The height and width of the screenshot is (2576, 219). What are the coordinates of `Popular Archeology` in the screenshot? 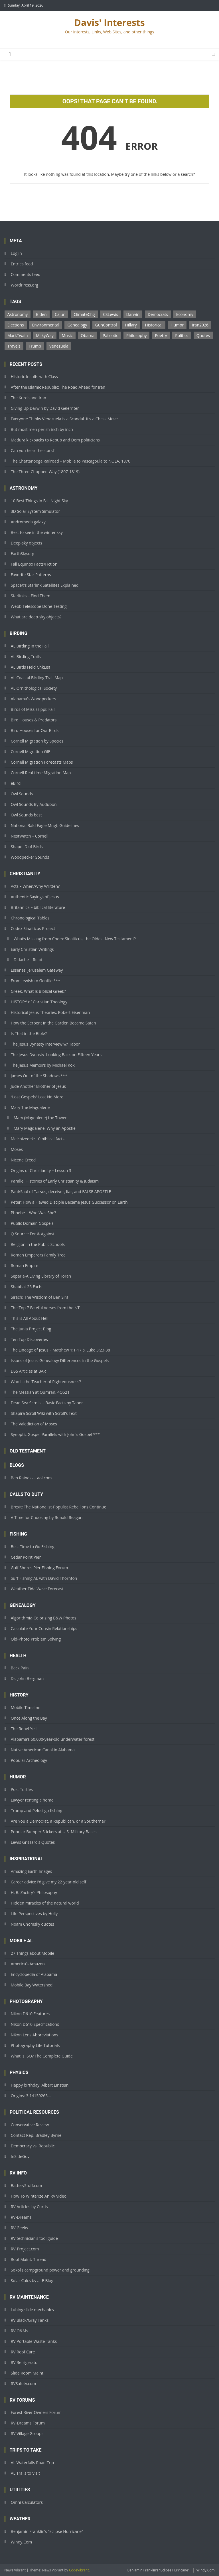 It's located at (29, 1760).